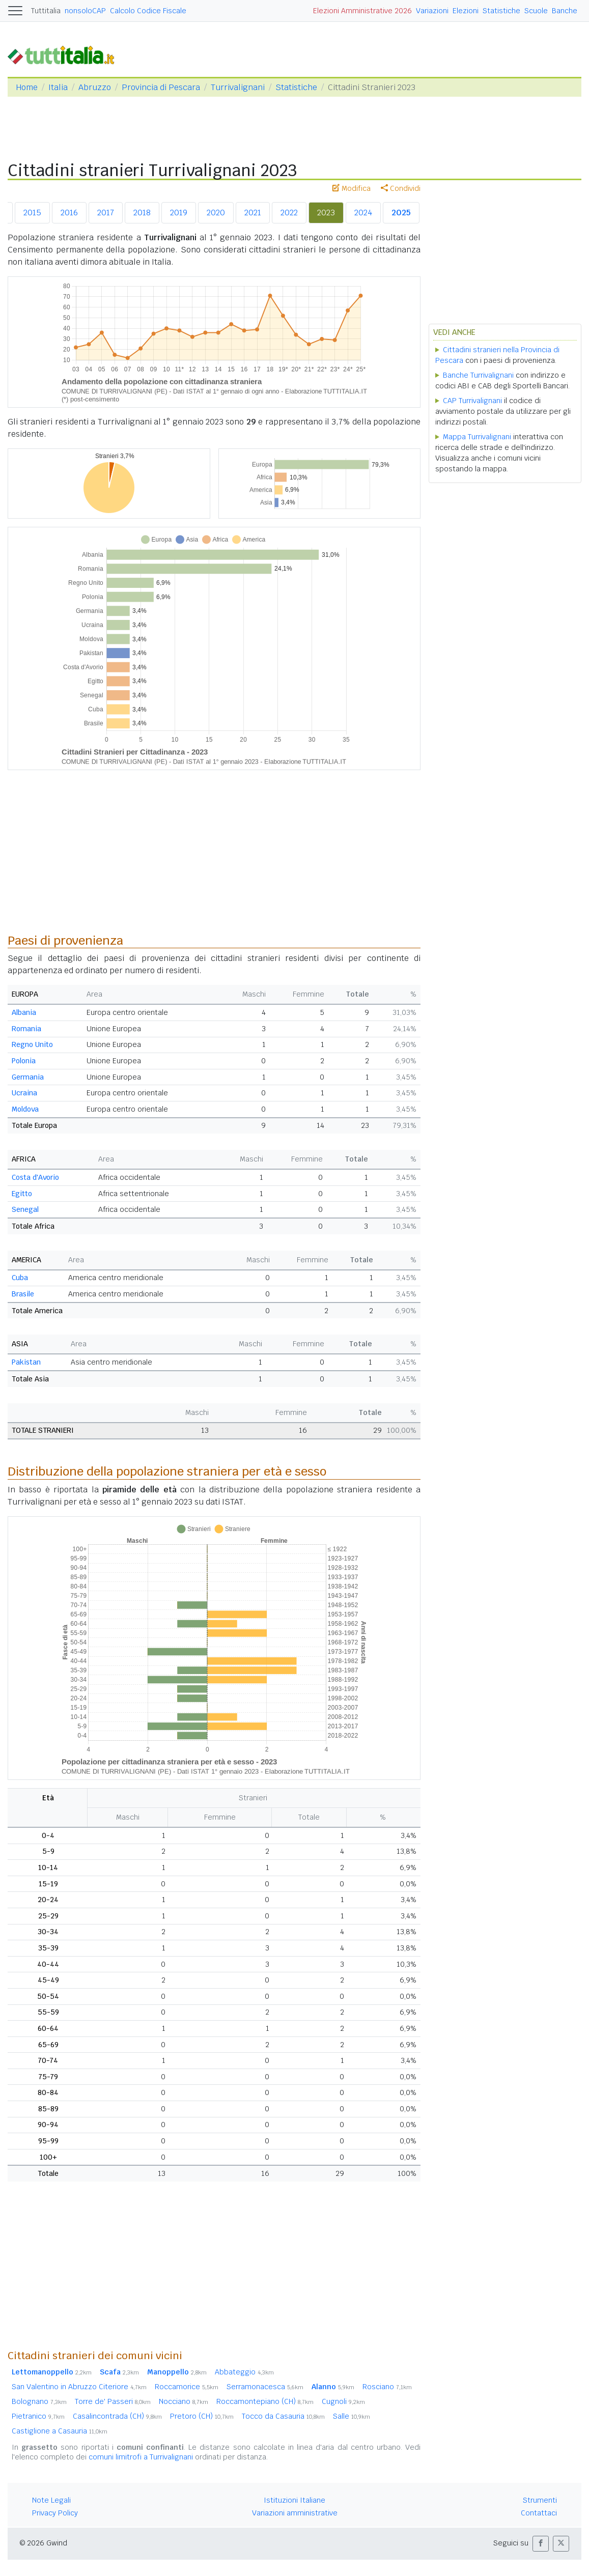  I want to click on Variazioni, so click(432, 10).